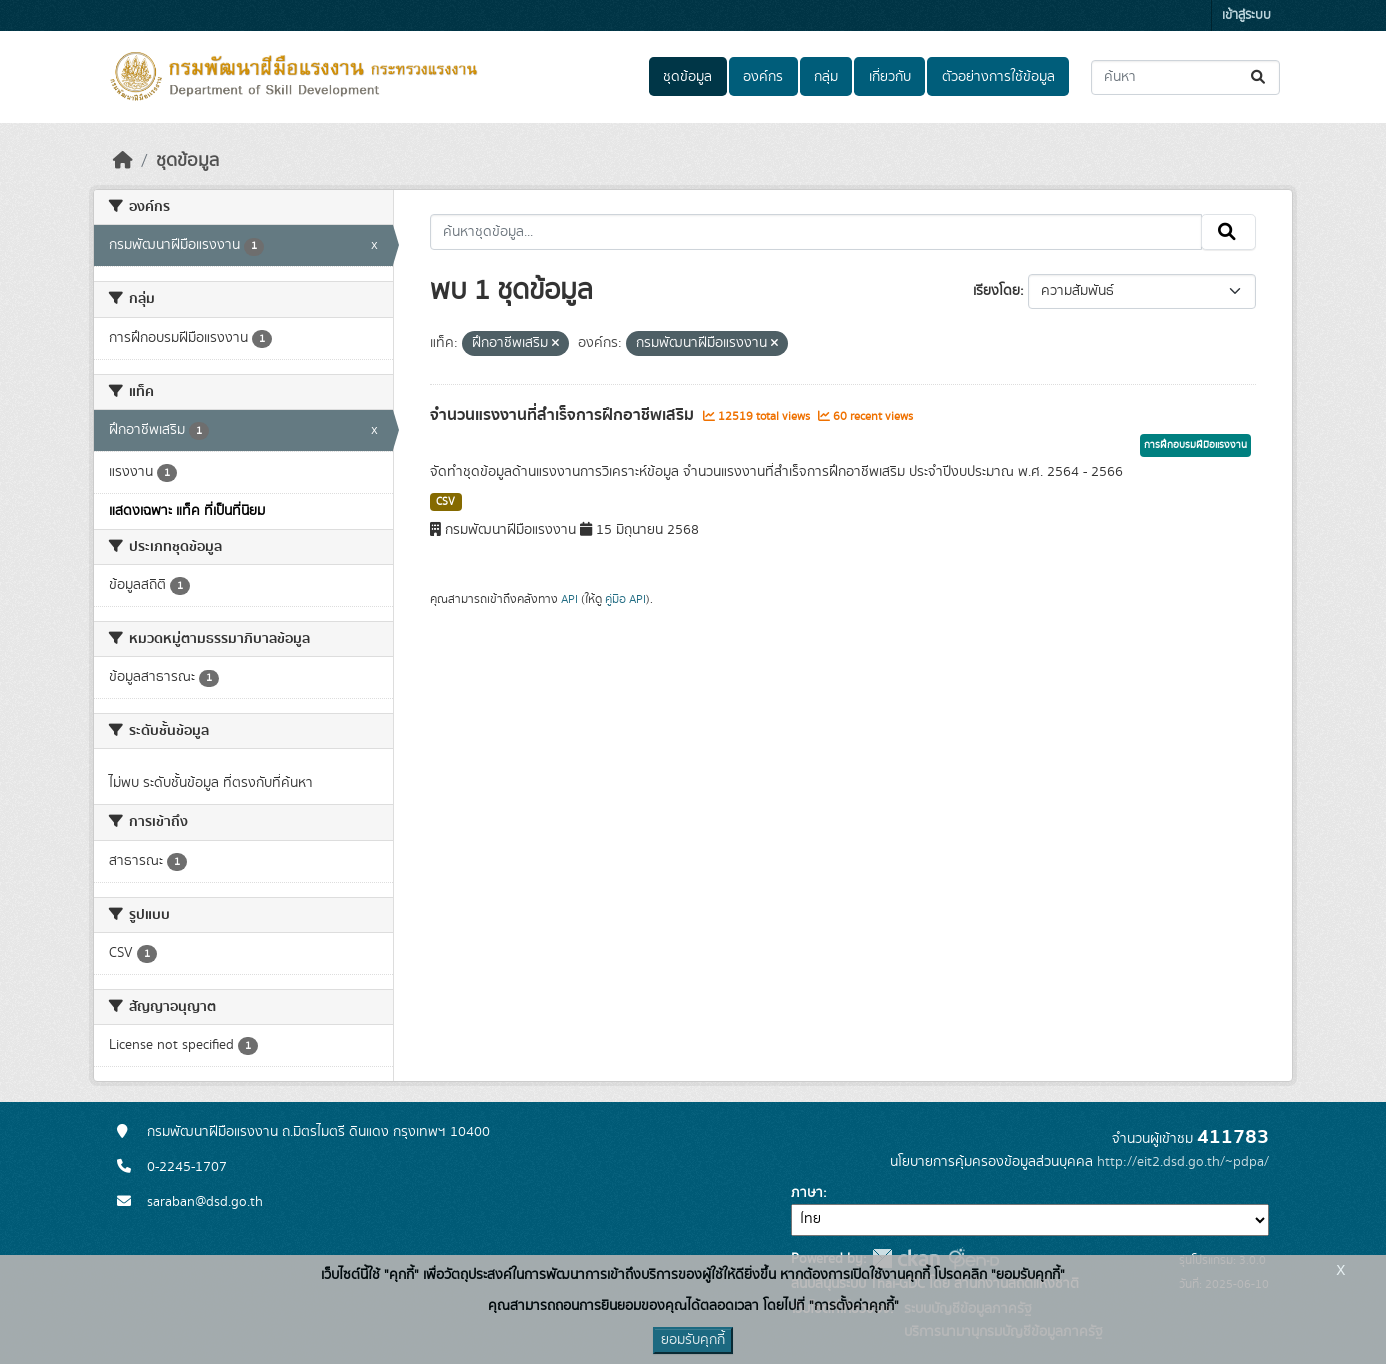 Image resolution: width=1386 pixels, height=1364 pixels. Describe the element at coordinates (1183, 1162) in the screenshot. I see `http://eit2.dsd.go.th/~pdpa/` at that location.